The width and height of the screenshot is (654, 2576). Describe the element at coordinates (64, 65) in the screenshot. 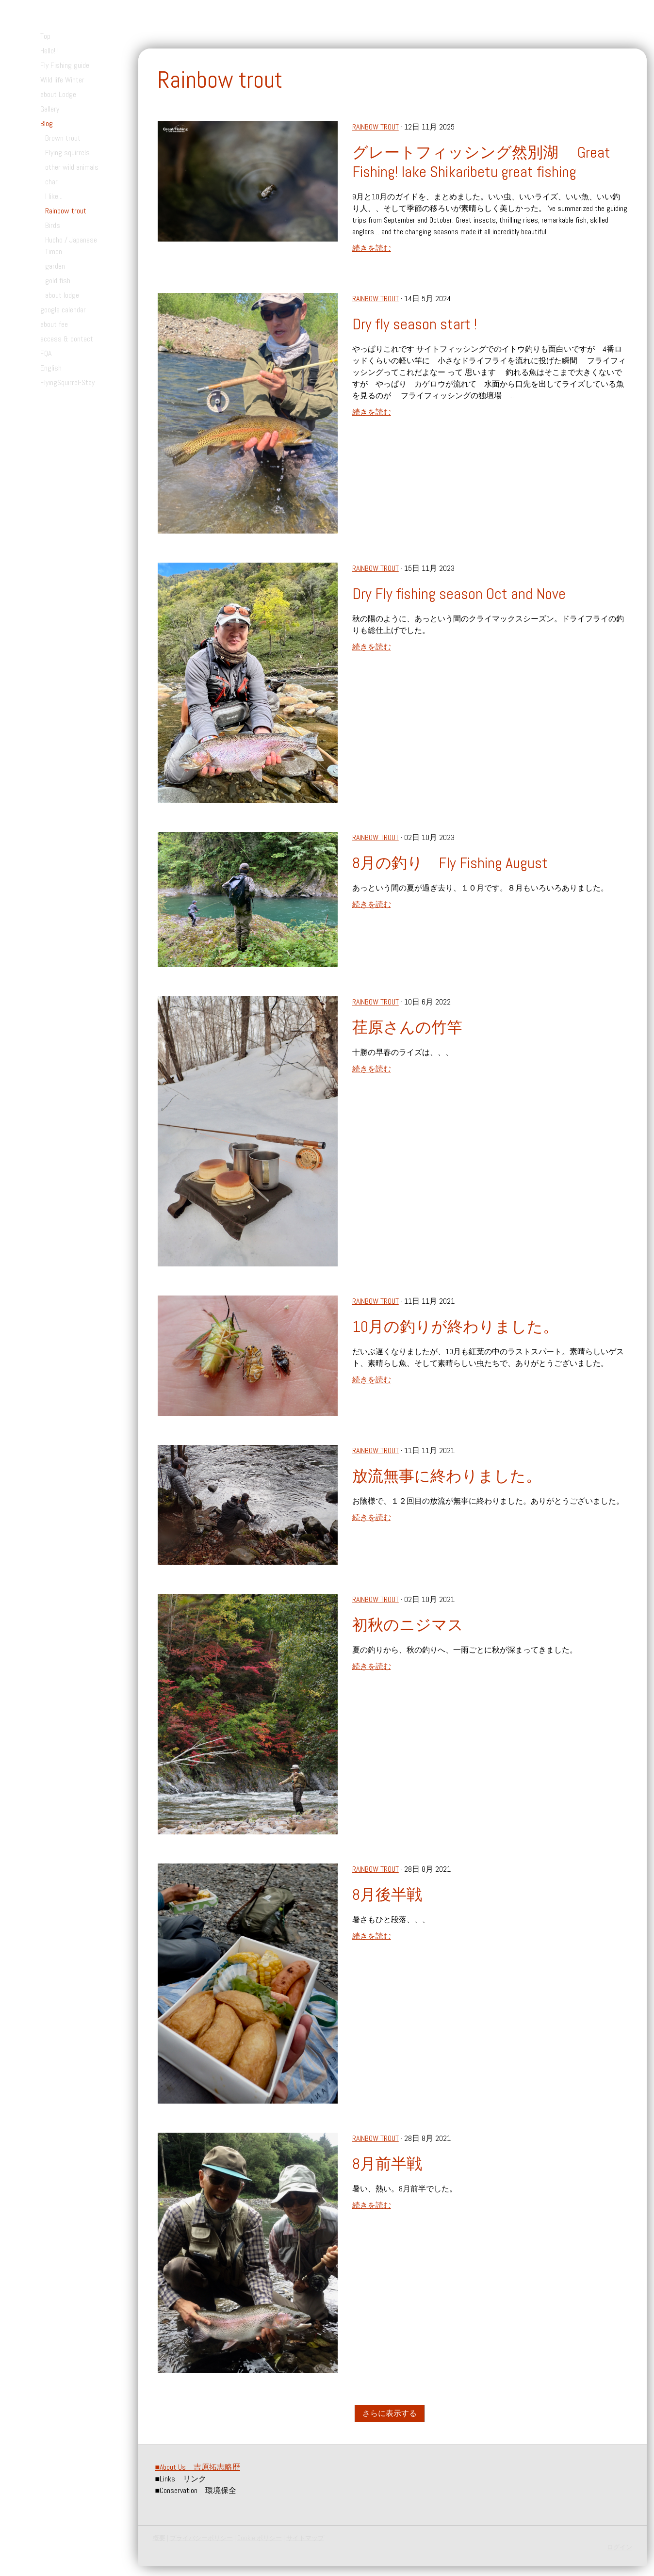

I see `Fly Fishing guide` at that location.